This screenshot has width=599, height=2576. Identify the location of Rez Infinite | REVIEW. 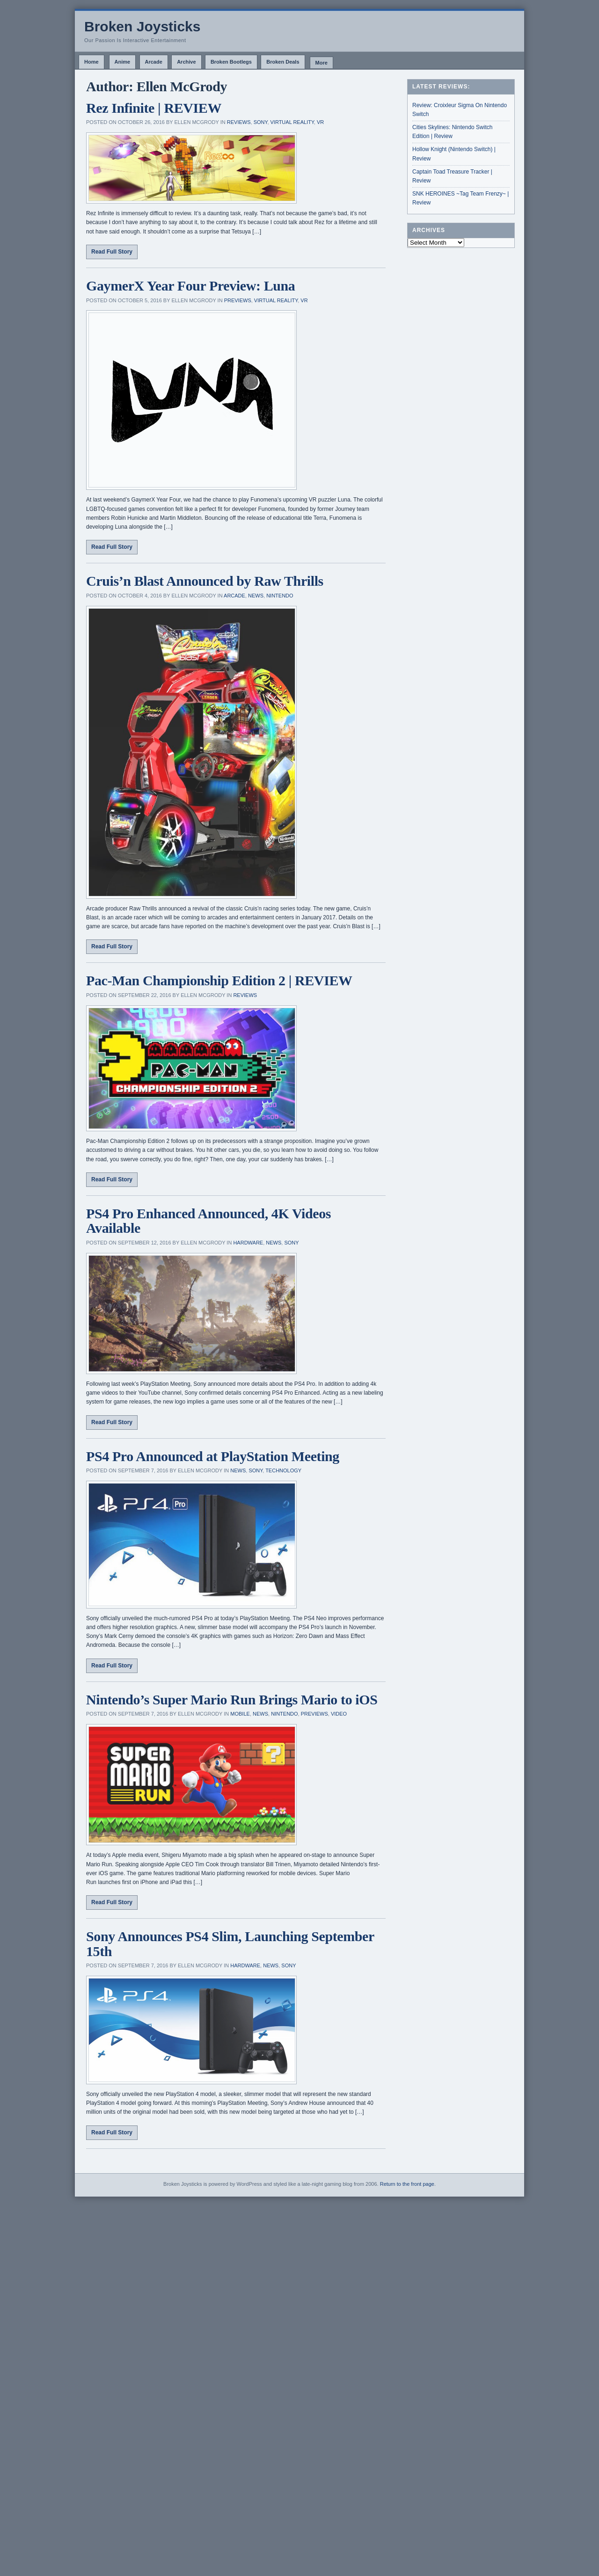
(153, 108).